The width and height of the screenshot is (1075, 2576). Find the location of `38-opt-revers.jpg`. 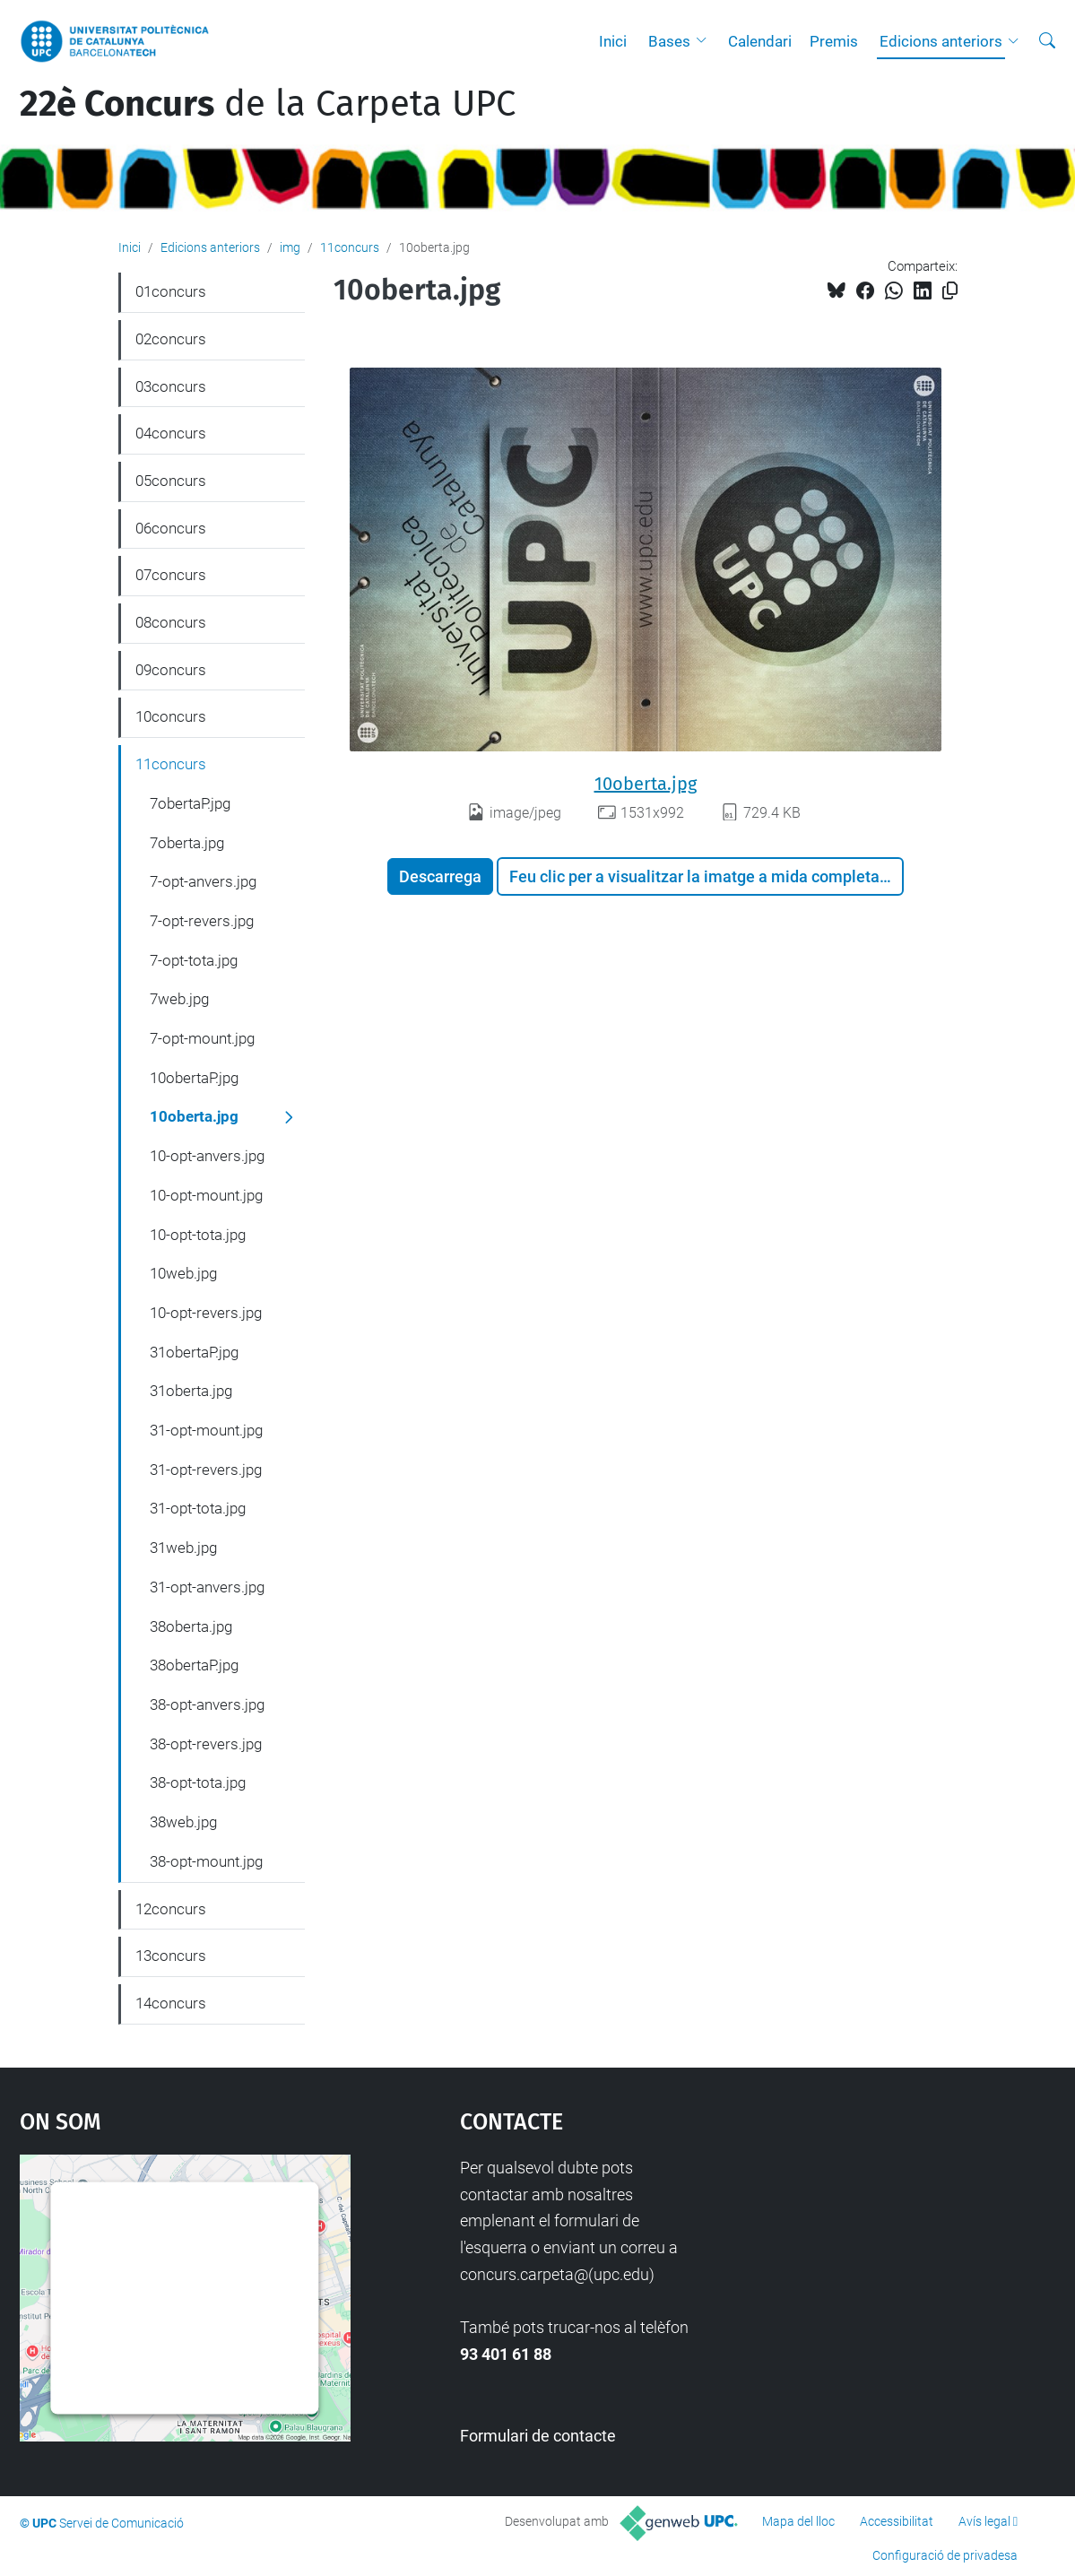

38-opt-revers.jpg is located at coordinates (206, 1744).